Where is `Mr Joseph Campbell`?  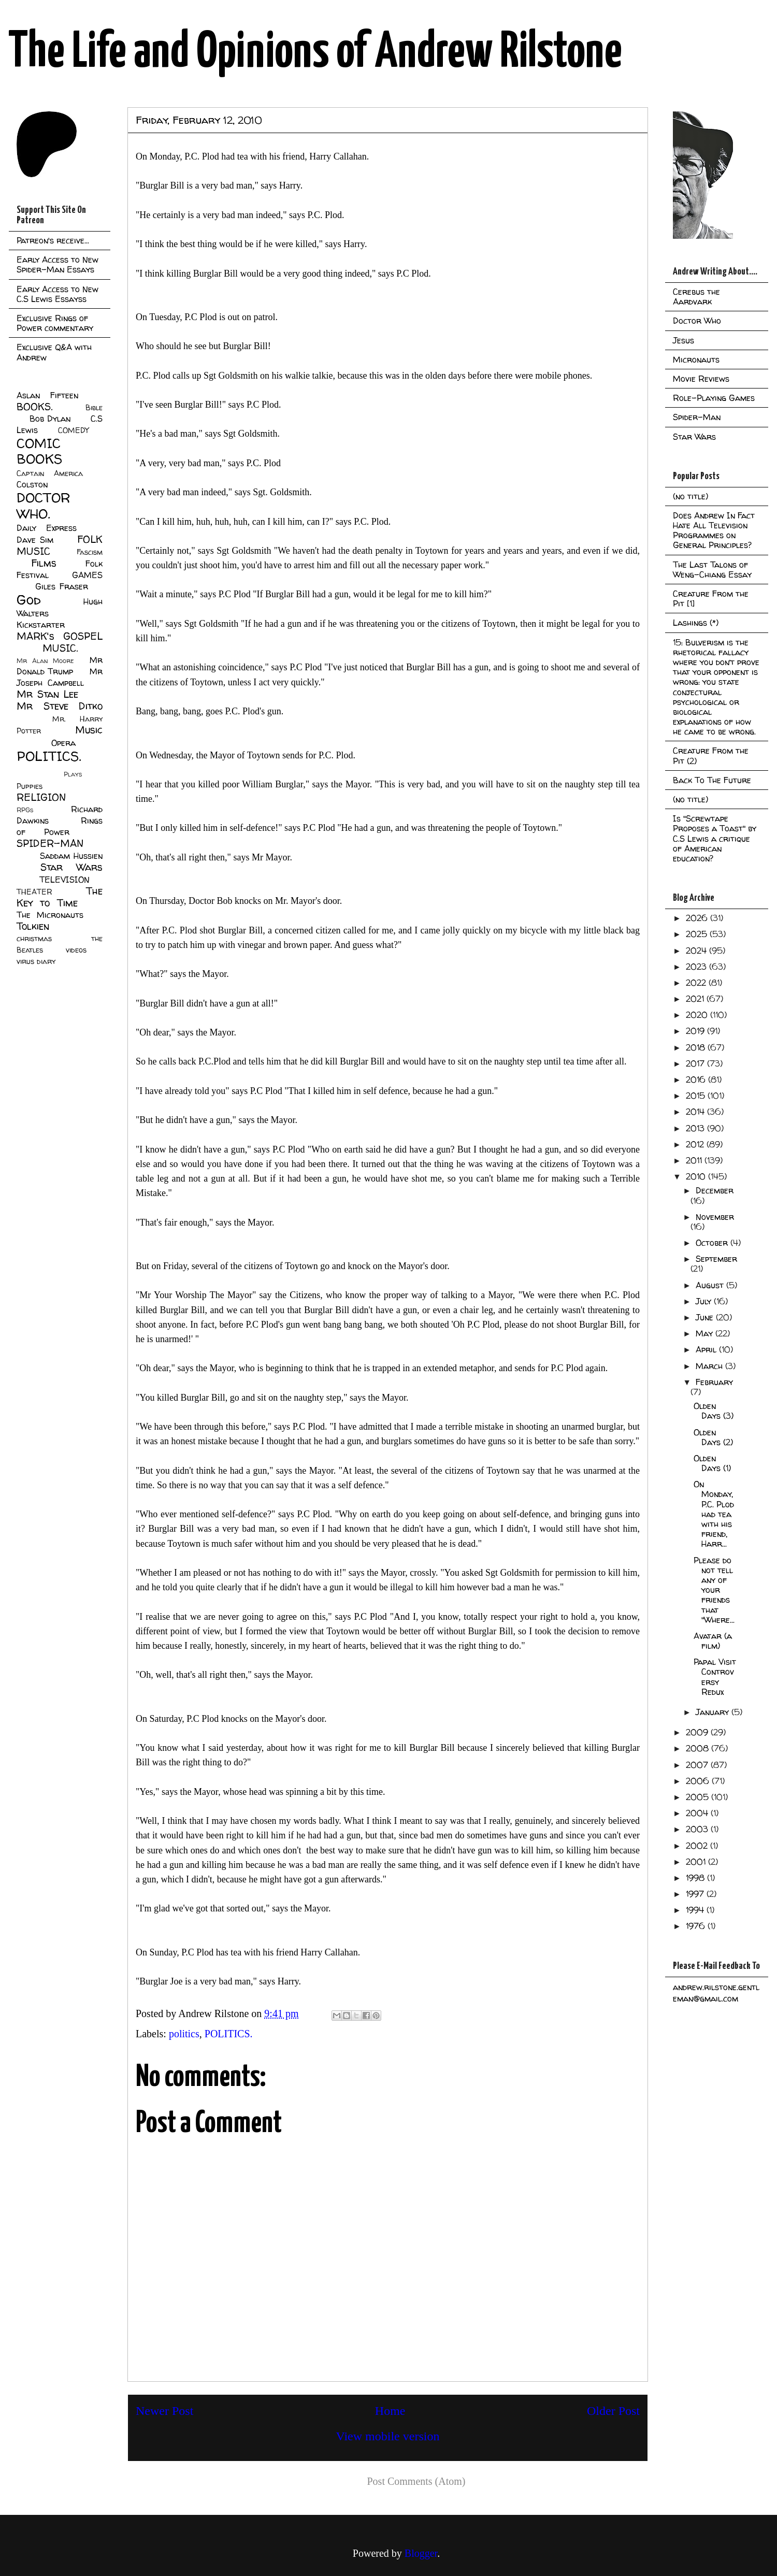 Mr Joseph Campbell is located at coordinates (60, 677).